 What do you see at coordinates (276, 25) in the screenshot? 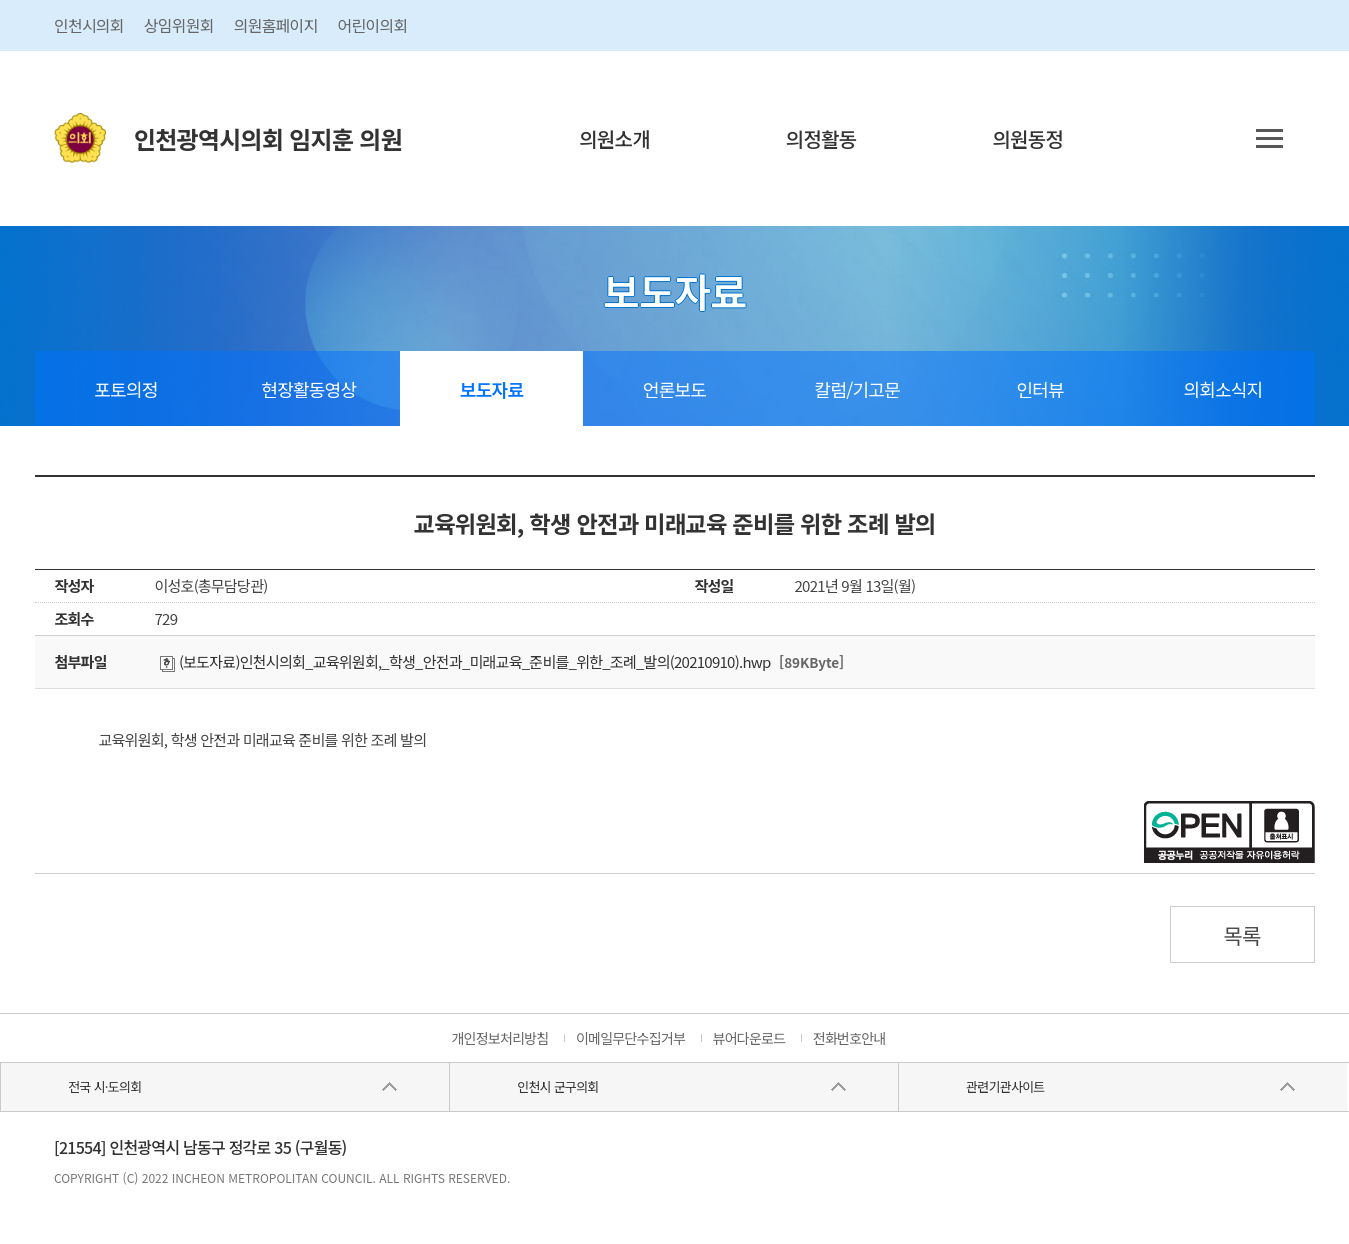
I see `의원홈페이지` at bounding box center [276, 25].